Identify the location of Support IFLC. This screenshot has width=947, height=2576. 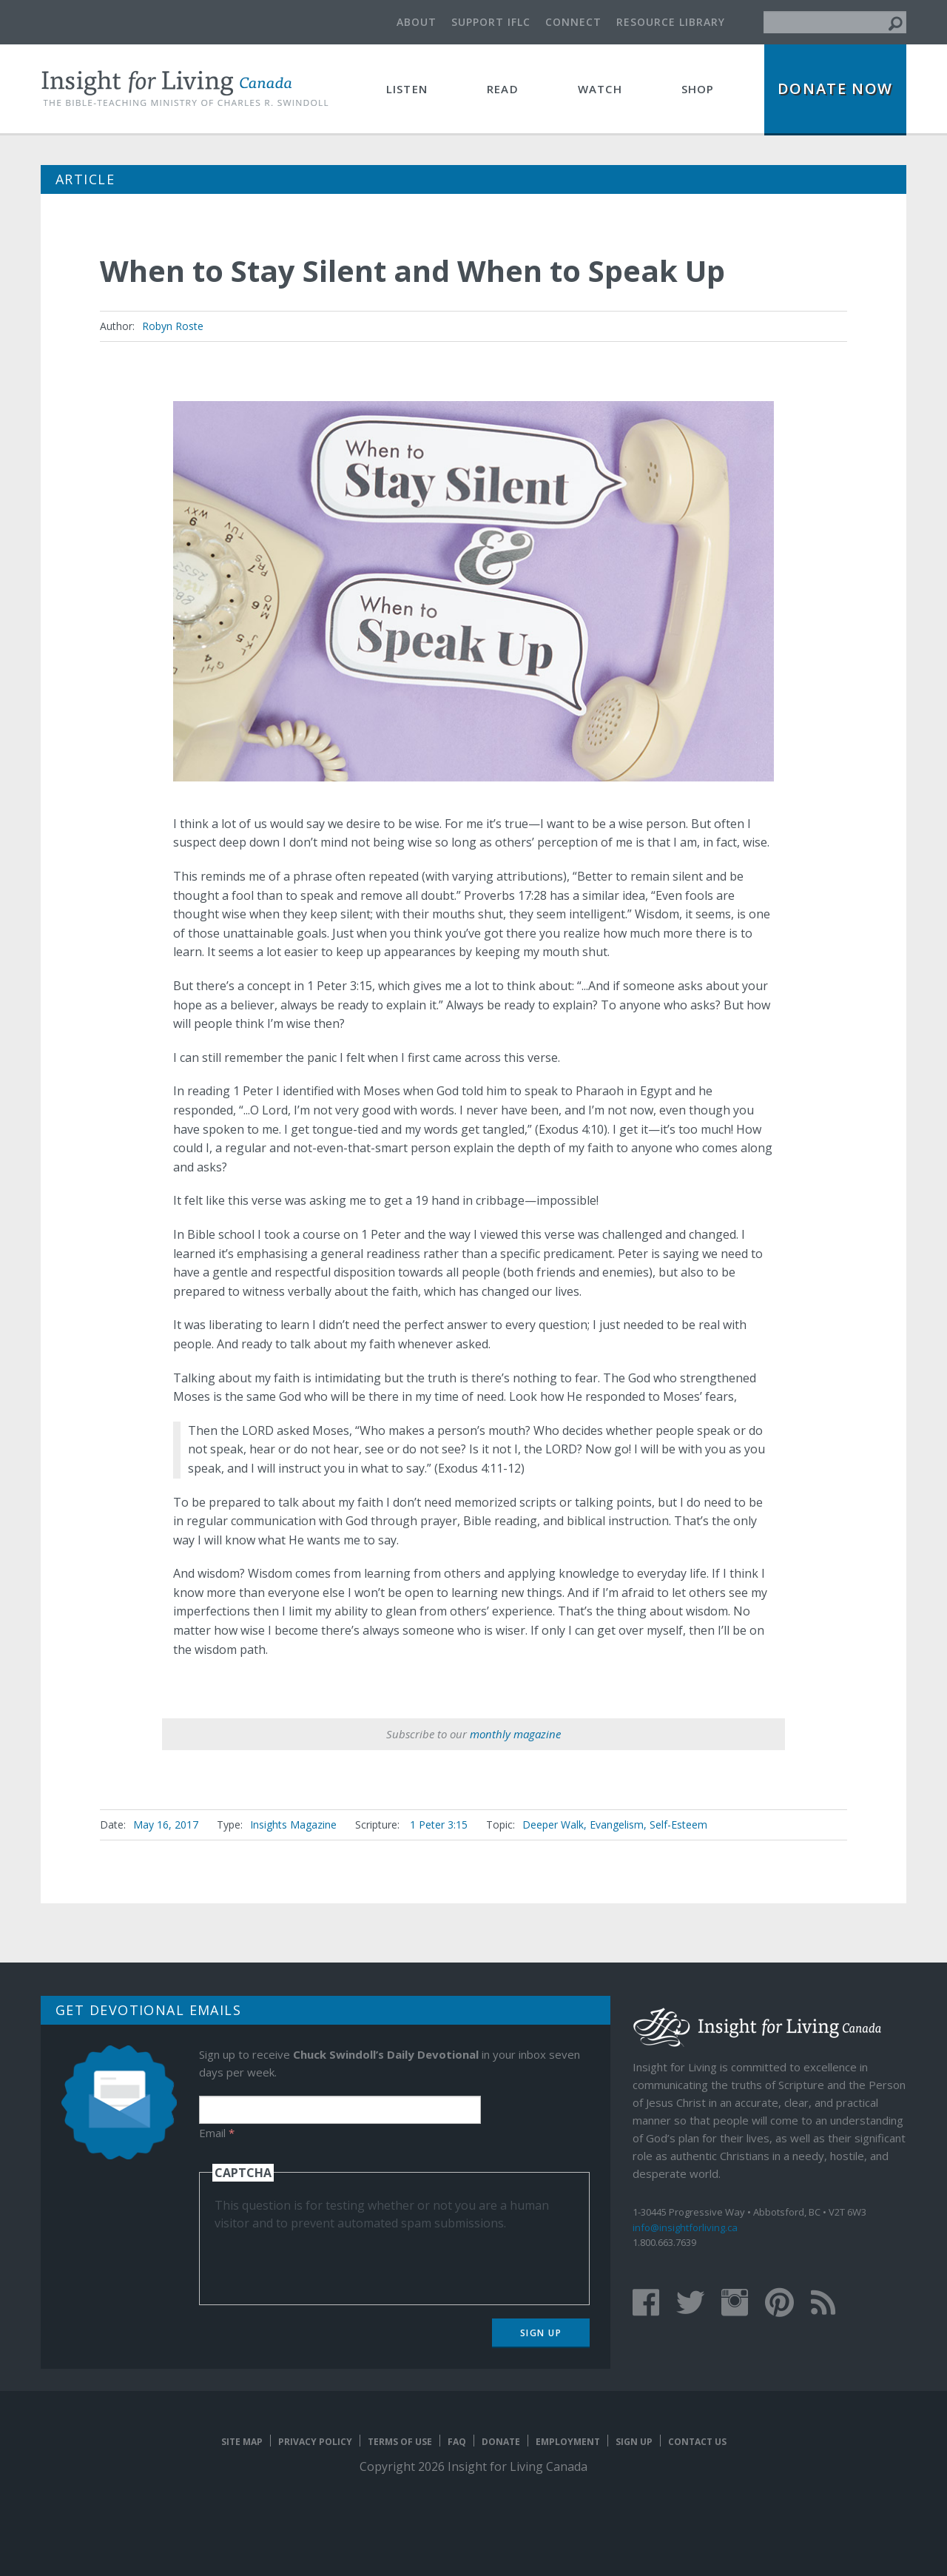
(490, 22).